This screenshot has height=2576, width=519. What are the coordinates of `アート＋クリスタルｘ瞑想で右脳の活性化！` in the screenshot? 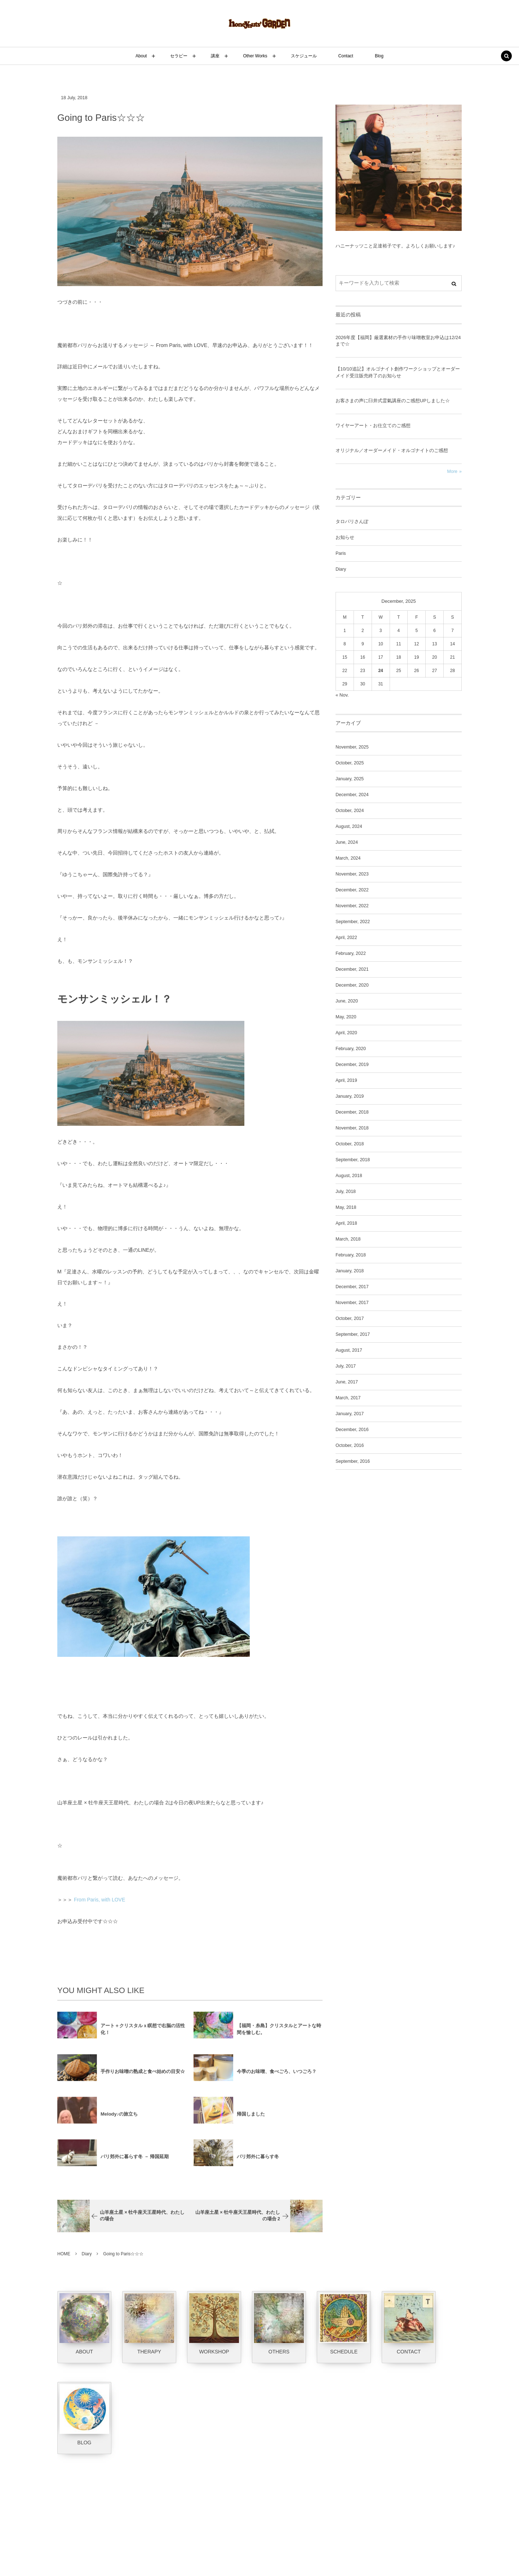 It's located at (143, 2033).